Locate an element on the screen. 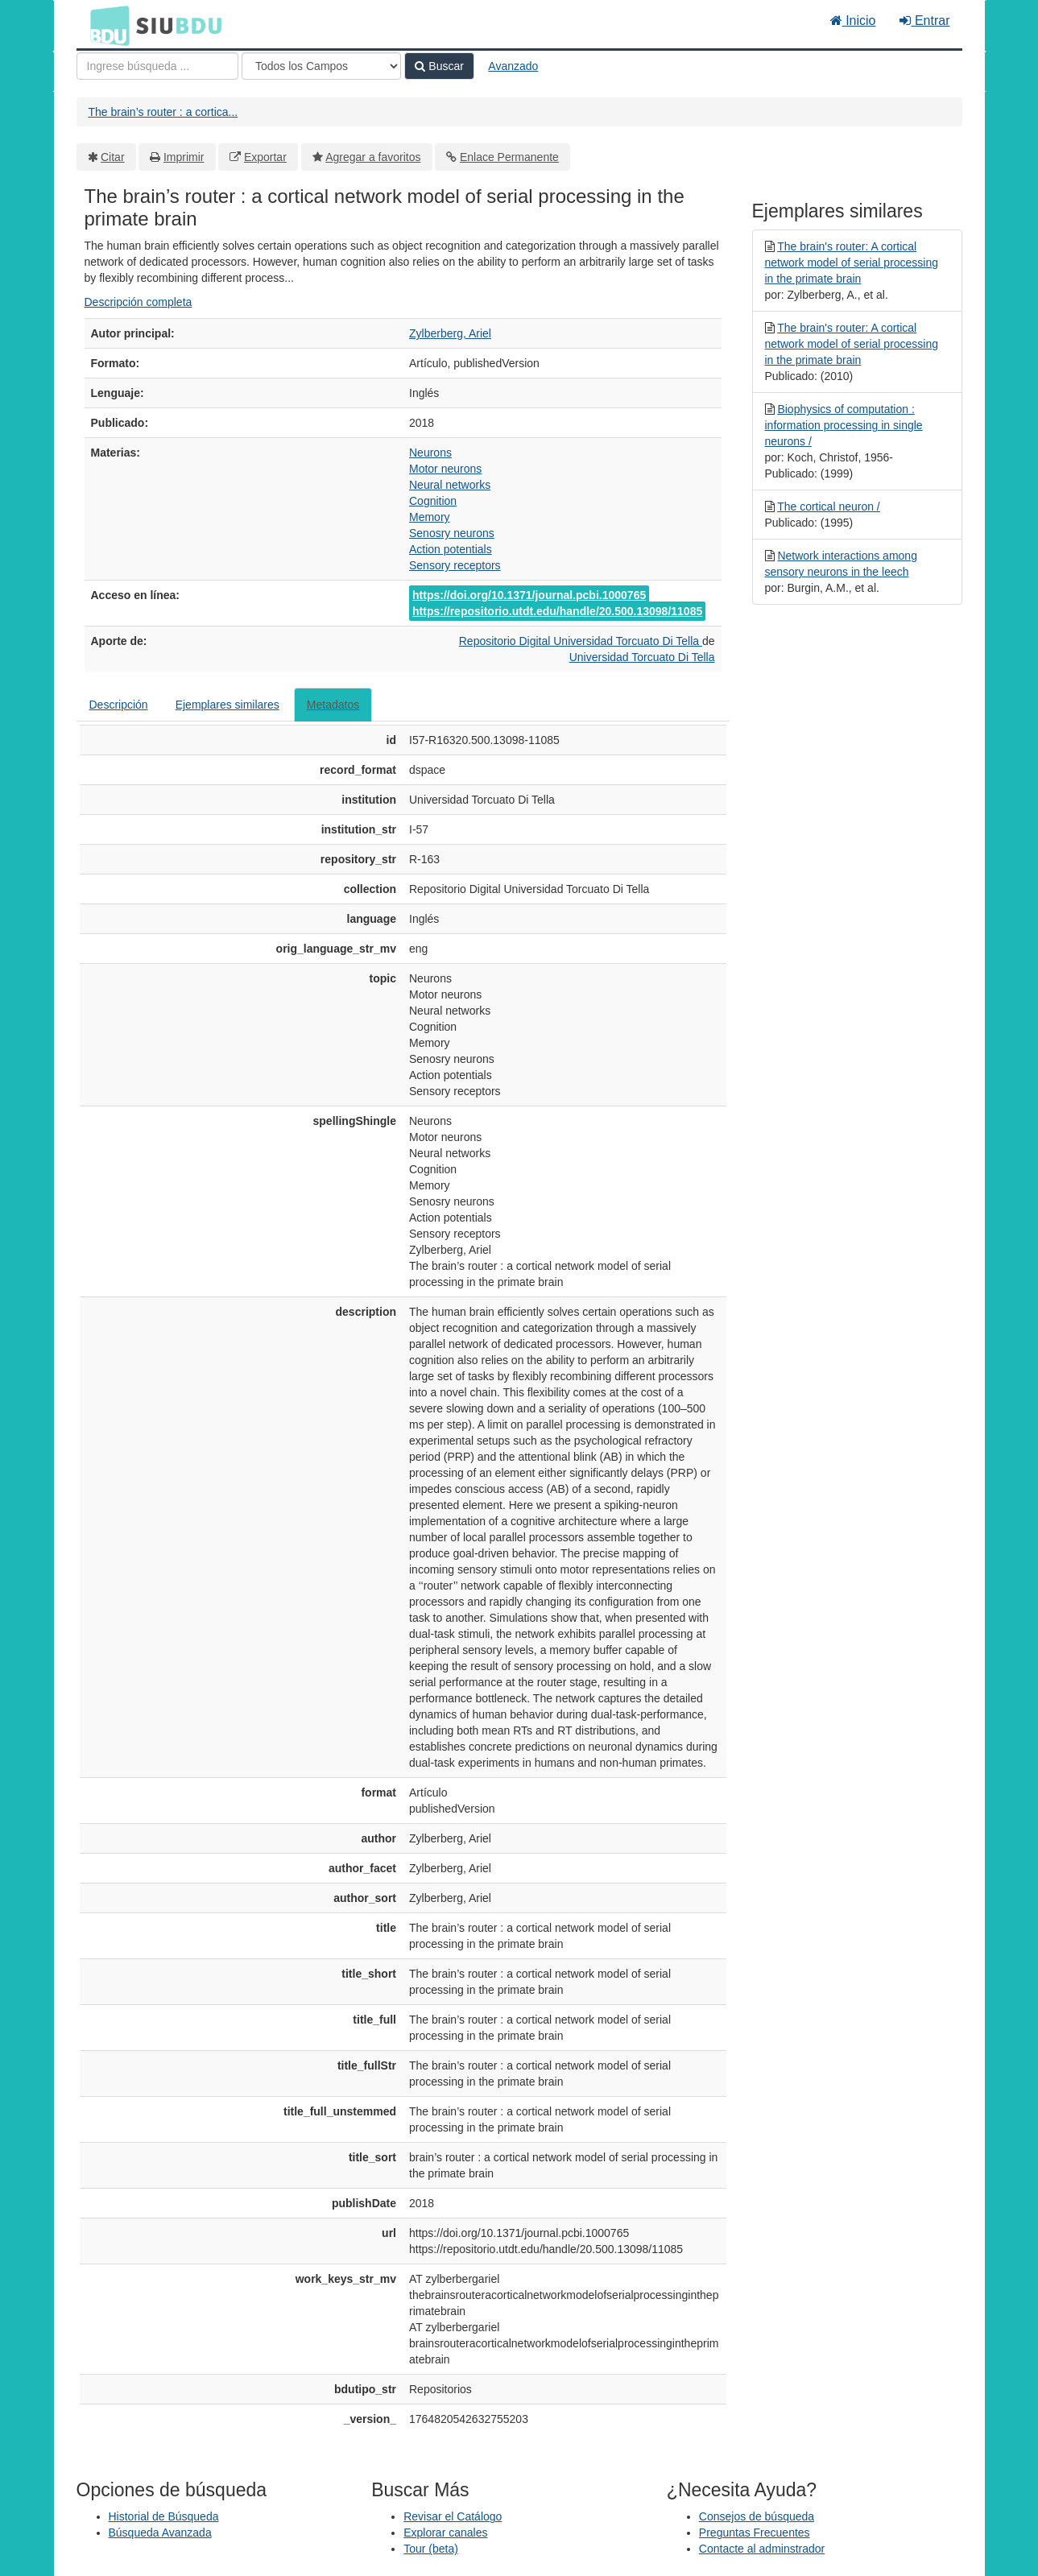 Image resolution: width=1038 pixels, height=2576 pixels. [Términos de búsqueda] is located at coordinates (157, 66).